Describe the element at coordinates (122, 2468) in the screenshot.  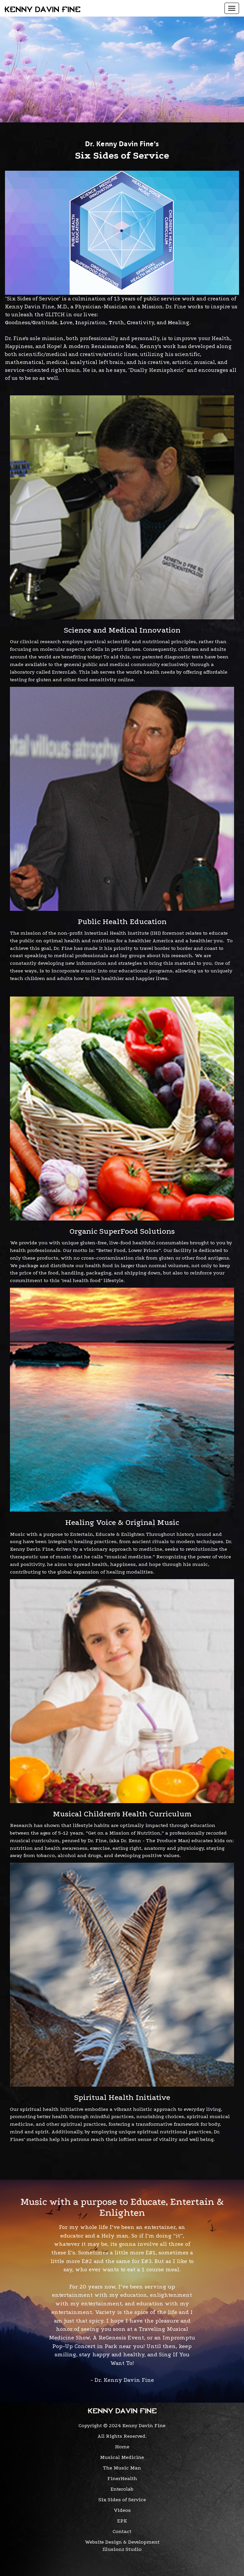
I see `The Music Man` at that location.